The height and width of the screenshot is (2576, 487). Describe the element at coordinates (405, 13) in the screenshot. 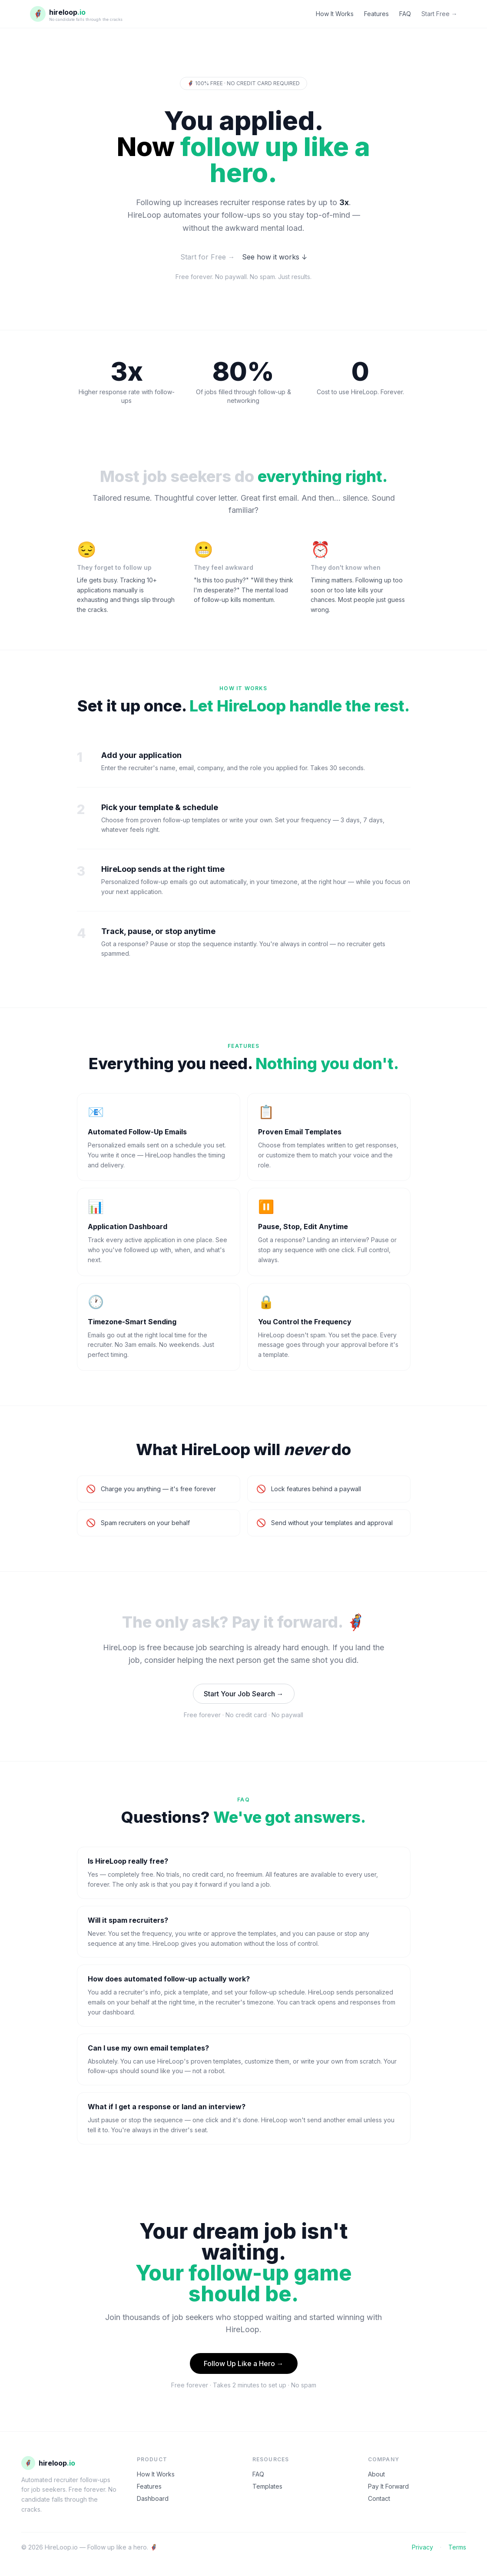

I see `FAQ` at that location.